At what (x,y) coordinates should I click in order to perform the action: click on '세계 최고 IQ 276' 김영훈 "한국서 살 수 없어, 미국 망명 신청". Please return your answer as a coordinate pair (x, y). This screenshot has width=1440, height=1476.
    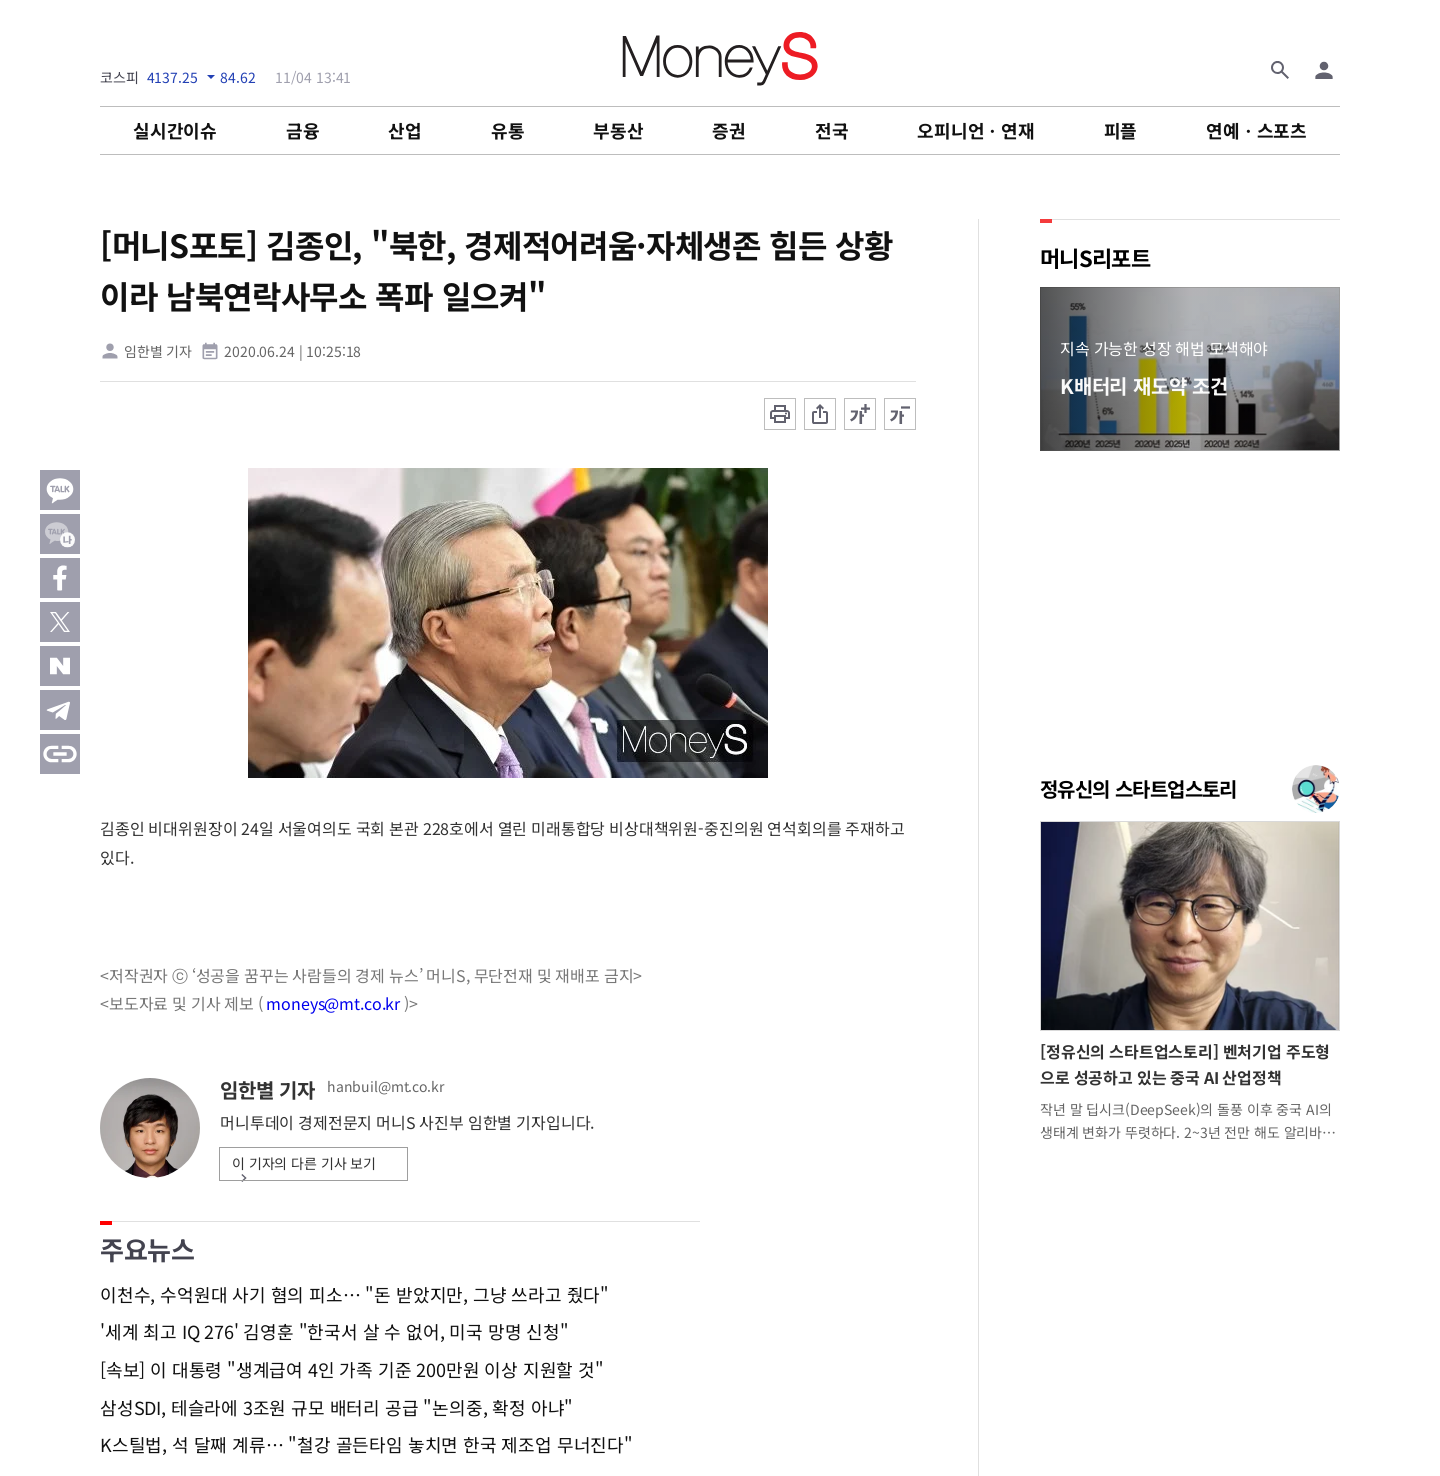
    Looking at the image, I should click on (334, 1332).